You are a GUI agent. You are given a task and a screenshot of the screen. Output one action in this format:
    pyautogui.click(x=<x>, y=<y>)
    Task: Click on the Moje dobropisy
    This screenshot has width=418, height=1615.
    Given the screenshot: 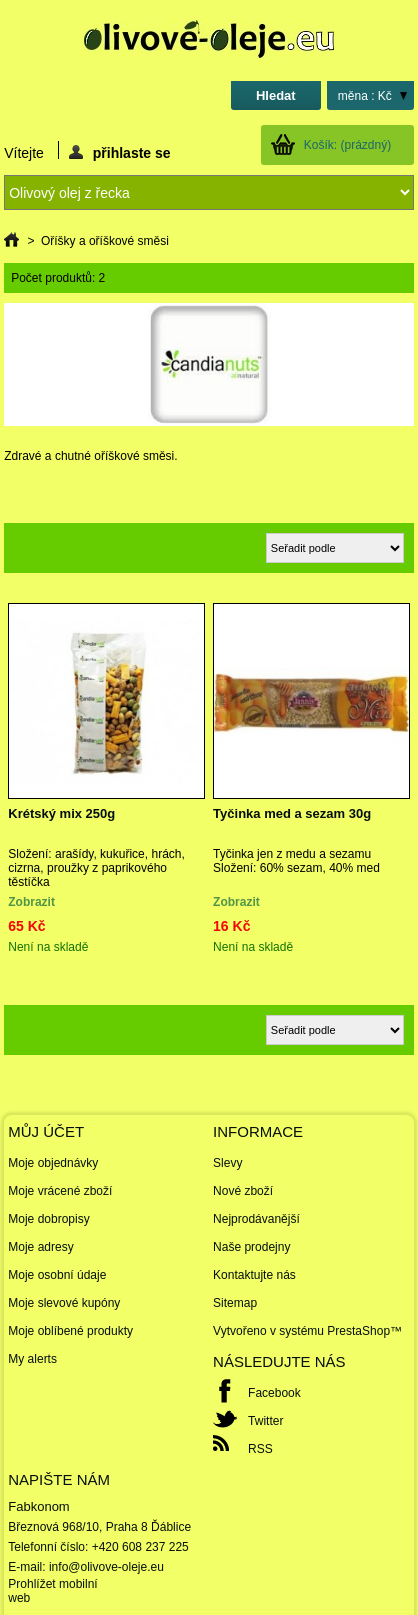 What is the action you would take?
    pyautogui.click(x=48, y=1219)
    